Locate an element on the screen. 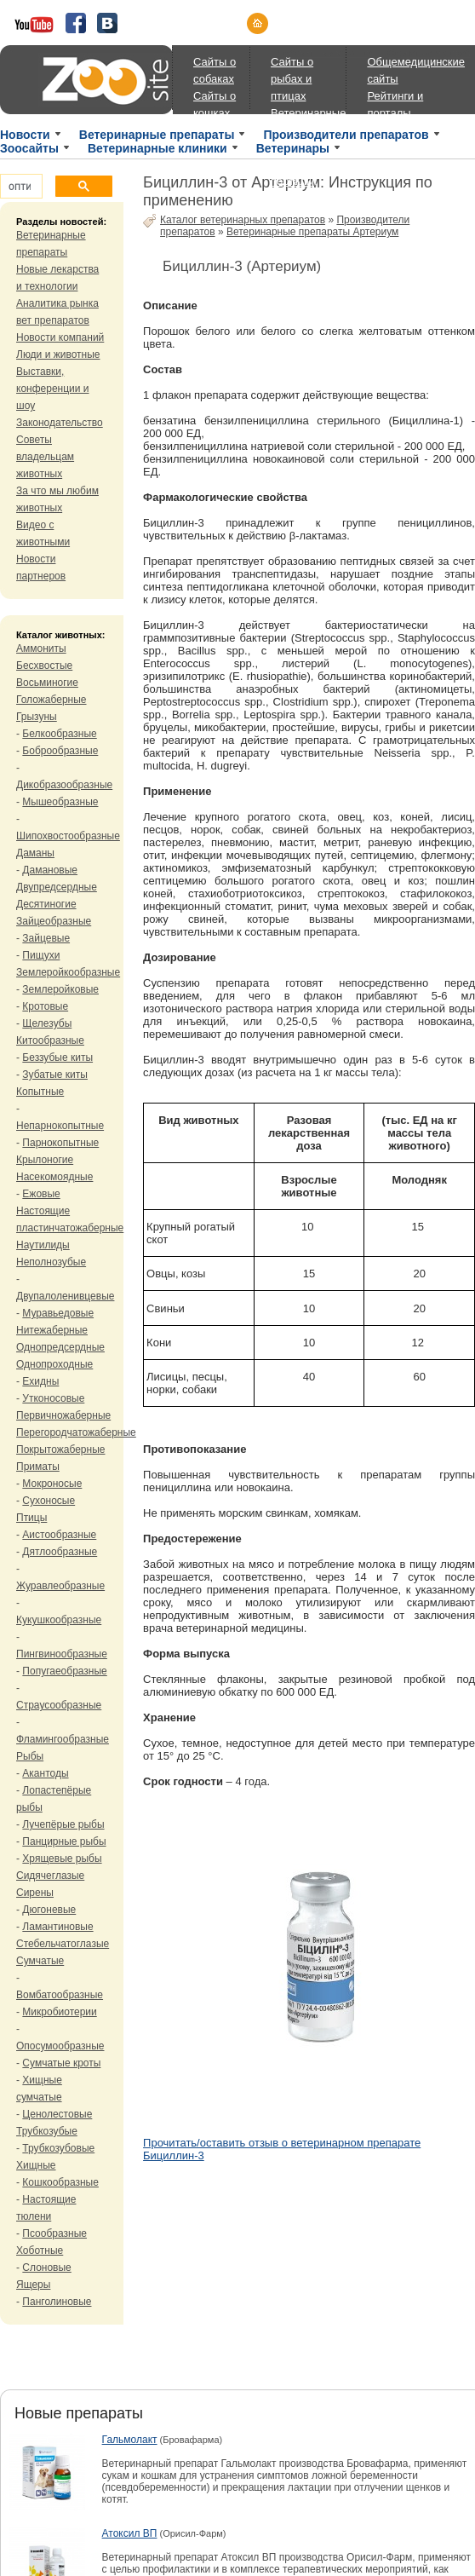 The image size is (475, 2576). Хрящевые рыбы is located at coordinates (61, 1858).